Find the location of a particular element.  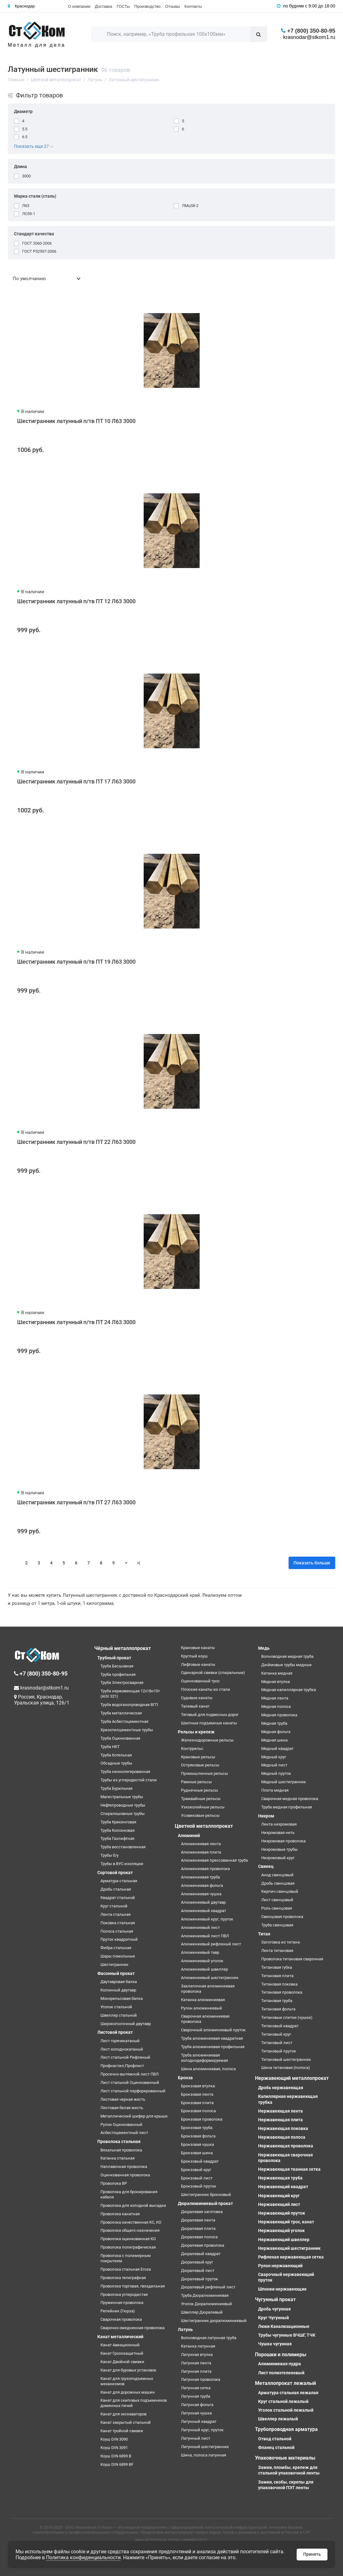

krasnodar@stkom1.ru is located at coordinates (309, 37).